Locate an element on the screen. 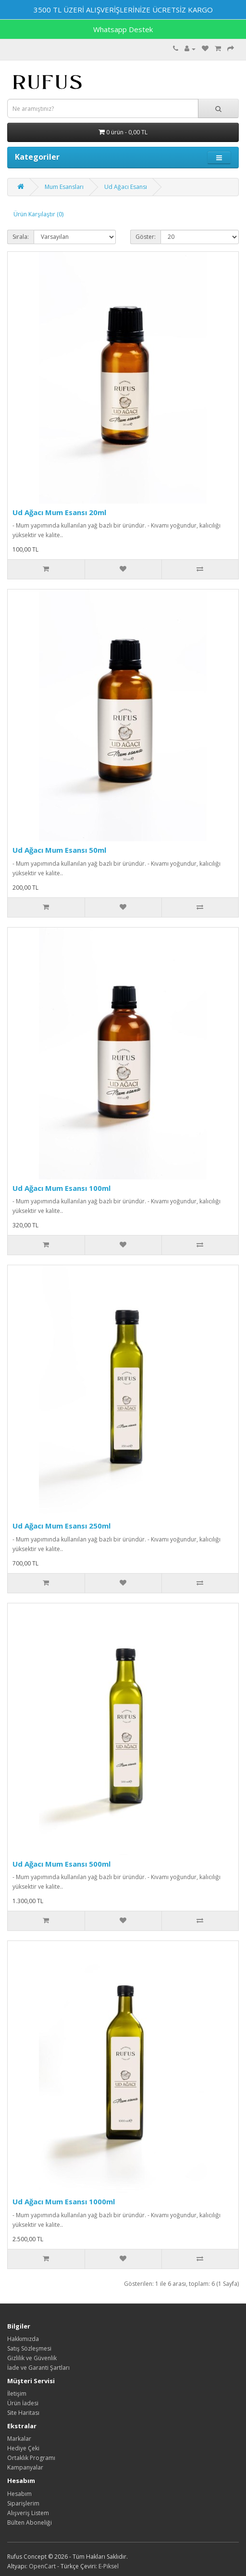 Image resolution: width=246 pixels, height=2576 pixels. OpenCart is located at coordinates (42, 2566).